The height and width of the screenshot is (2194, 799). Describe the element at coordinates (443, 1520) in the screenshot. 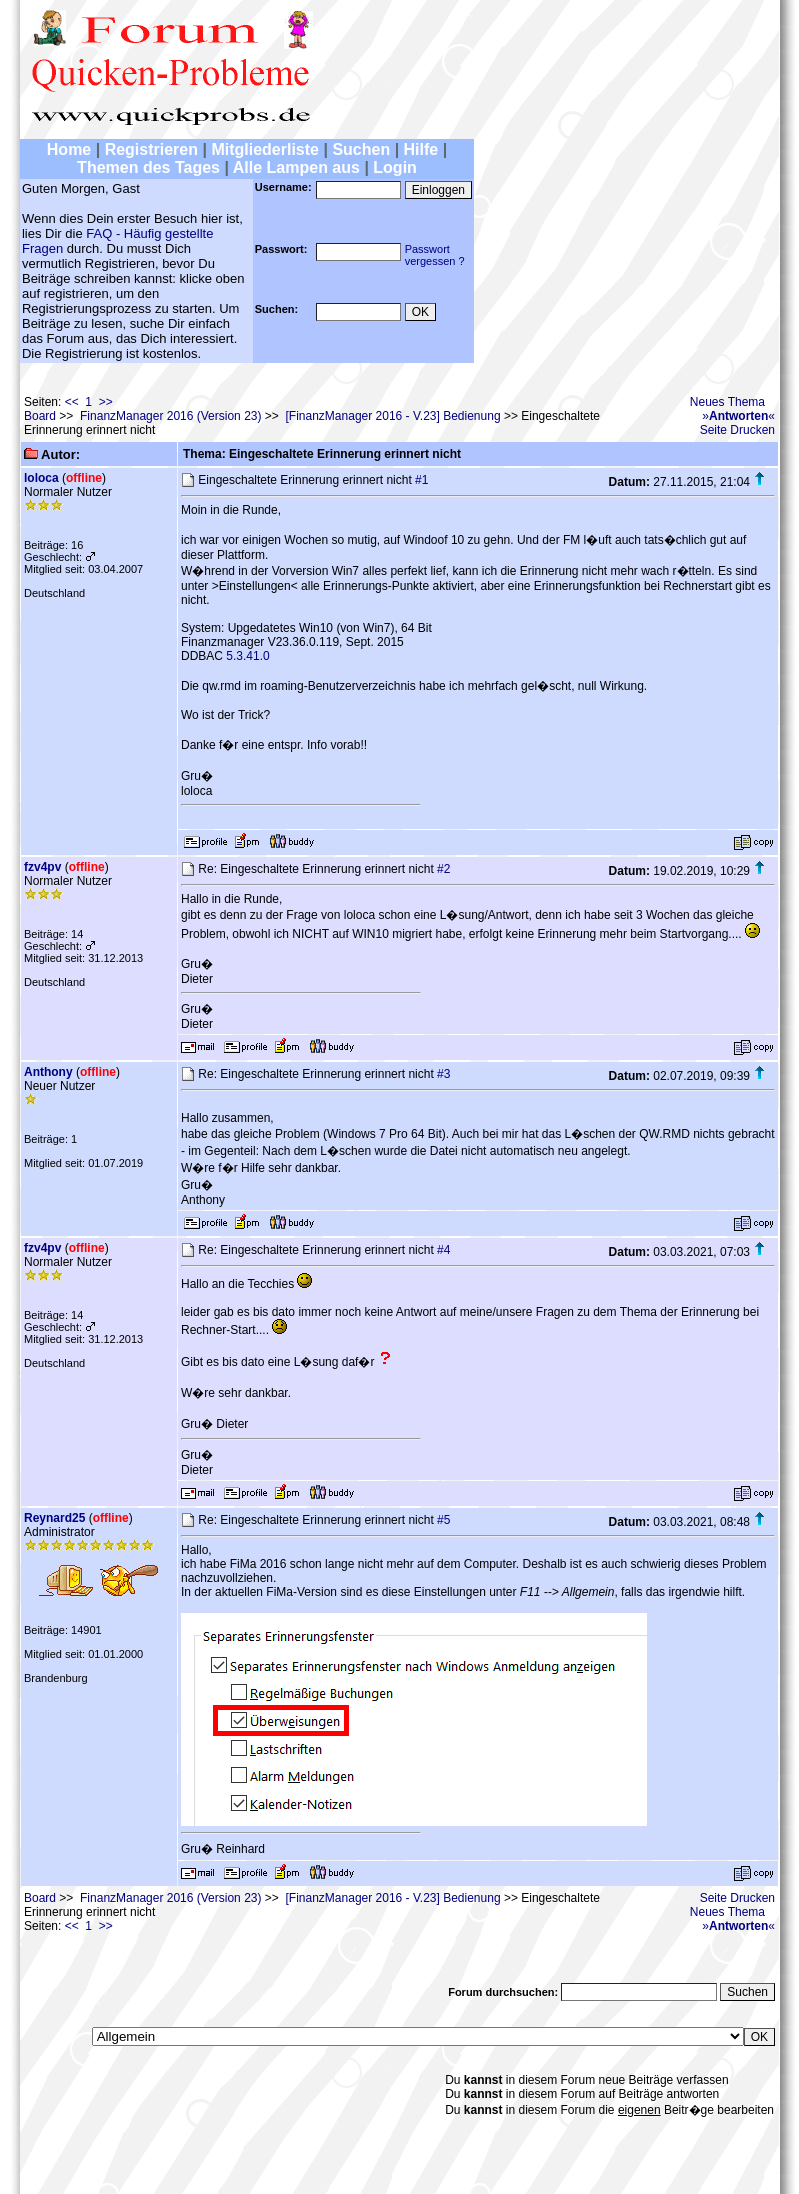

I see `#5` at that location.